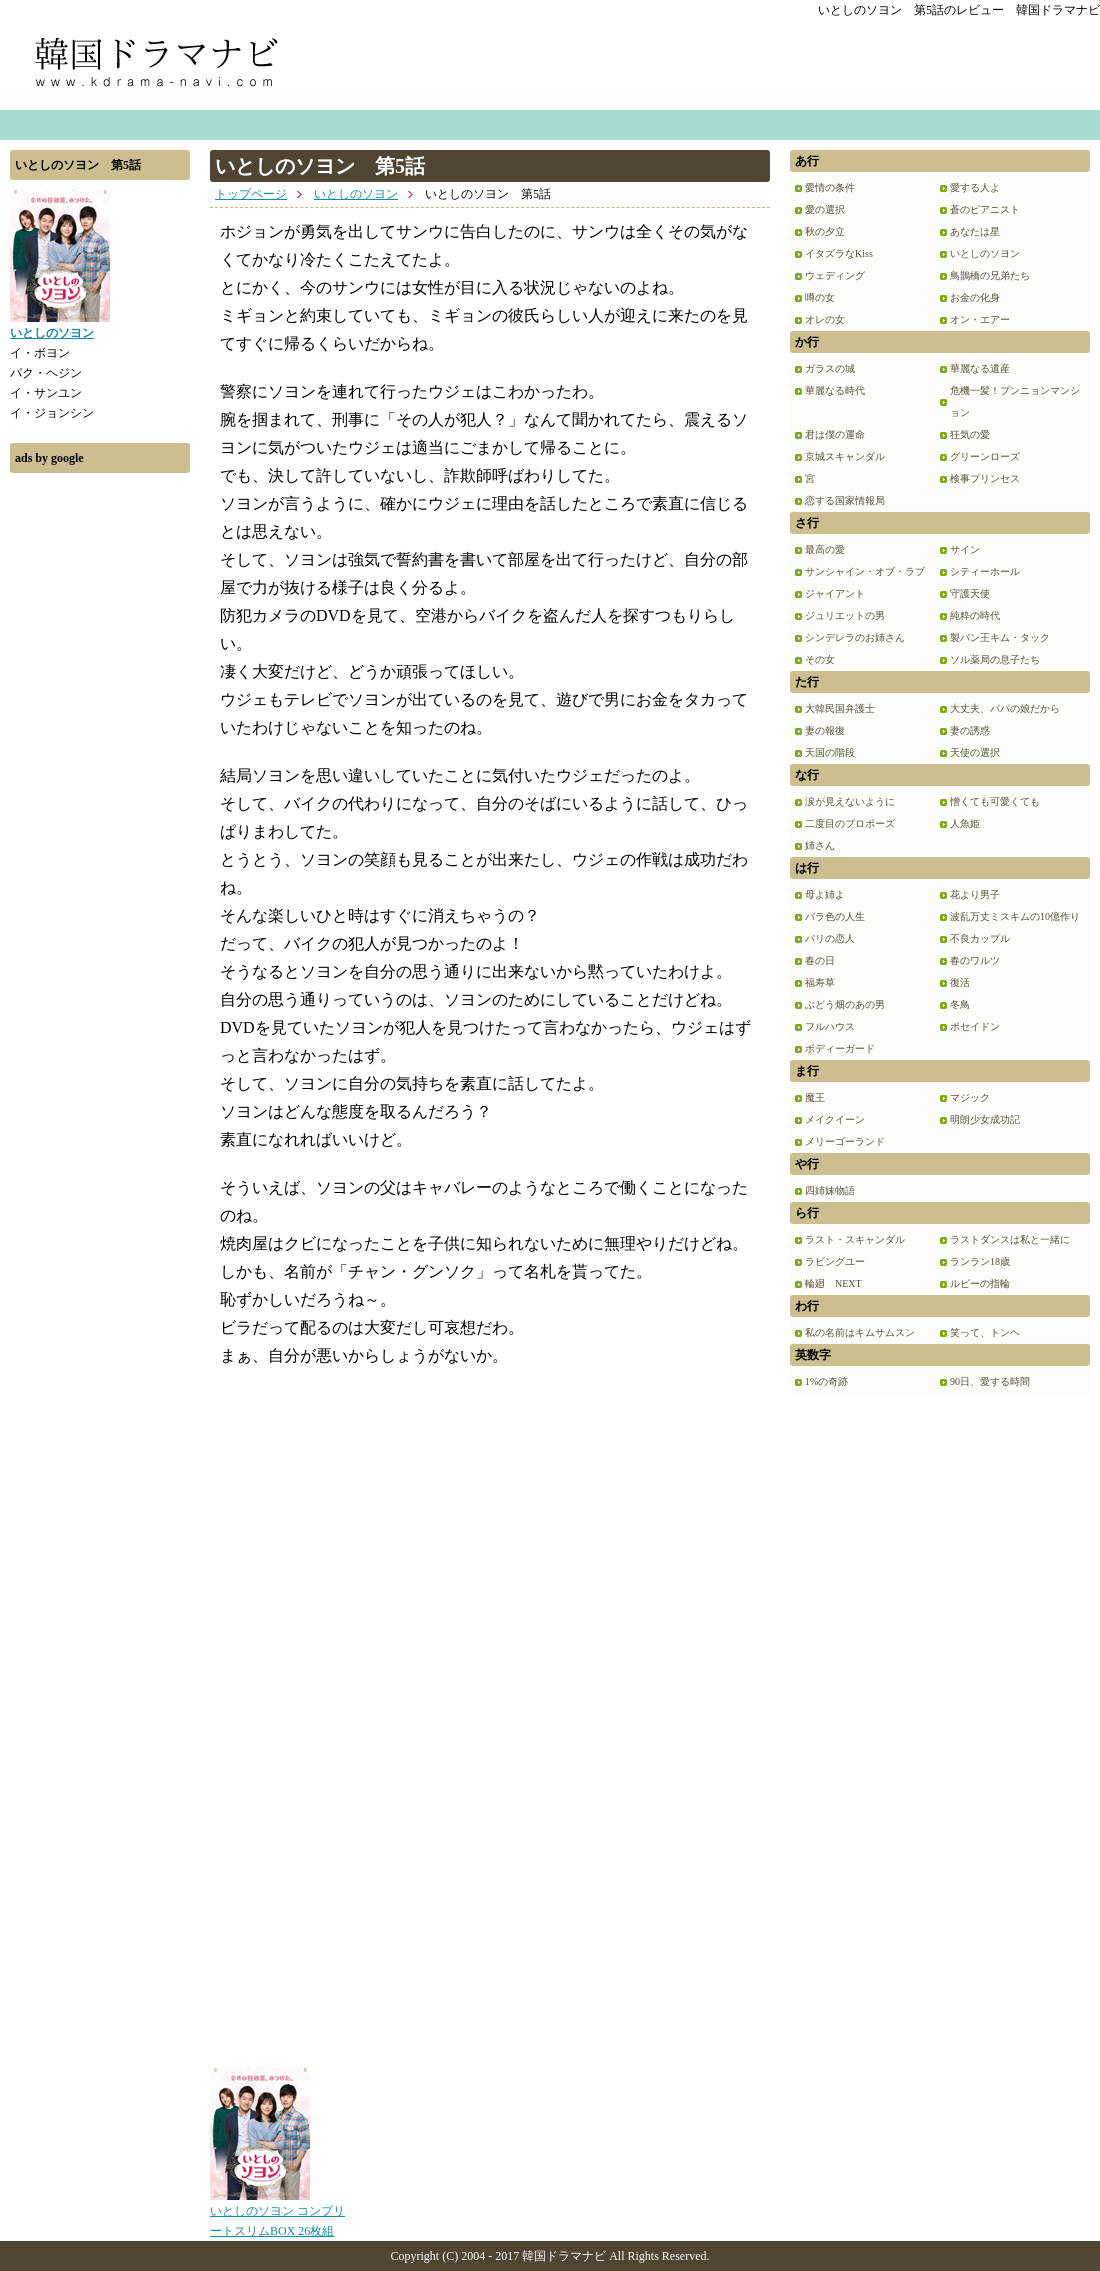 This screenshot has width=1100, height=2271. Describe the element at coordinates (990, 275) in the screenshot. I see `鳥鵲橋の兄弟たち` at that location.